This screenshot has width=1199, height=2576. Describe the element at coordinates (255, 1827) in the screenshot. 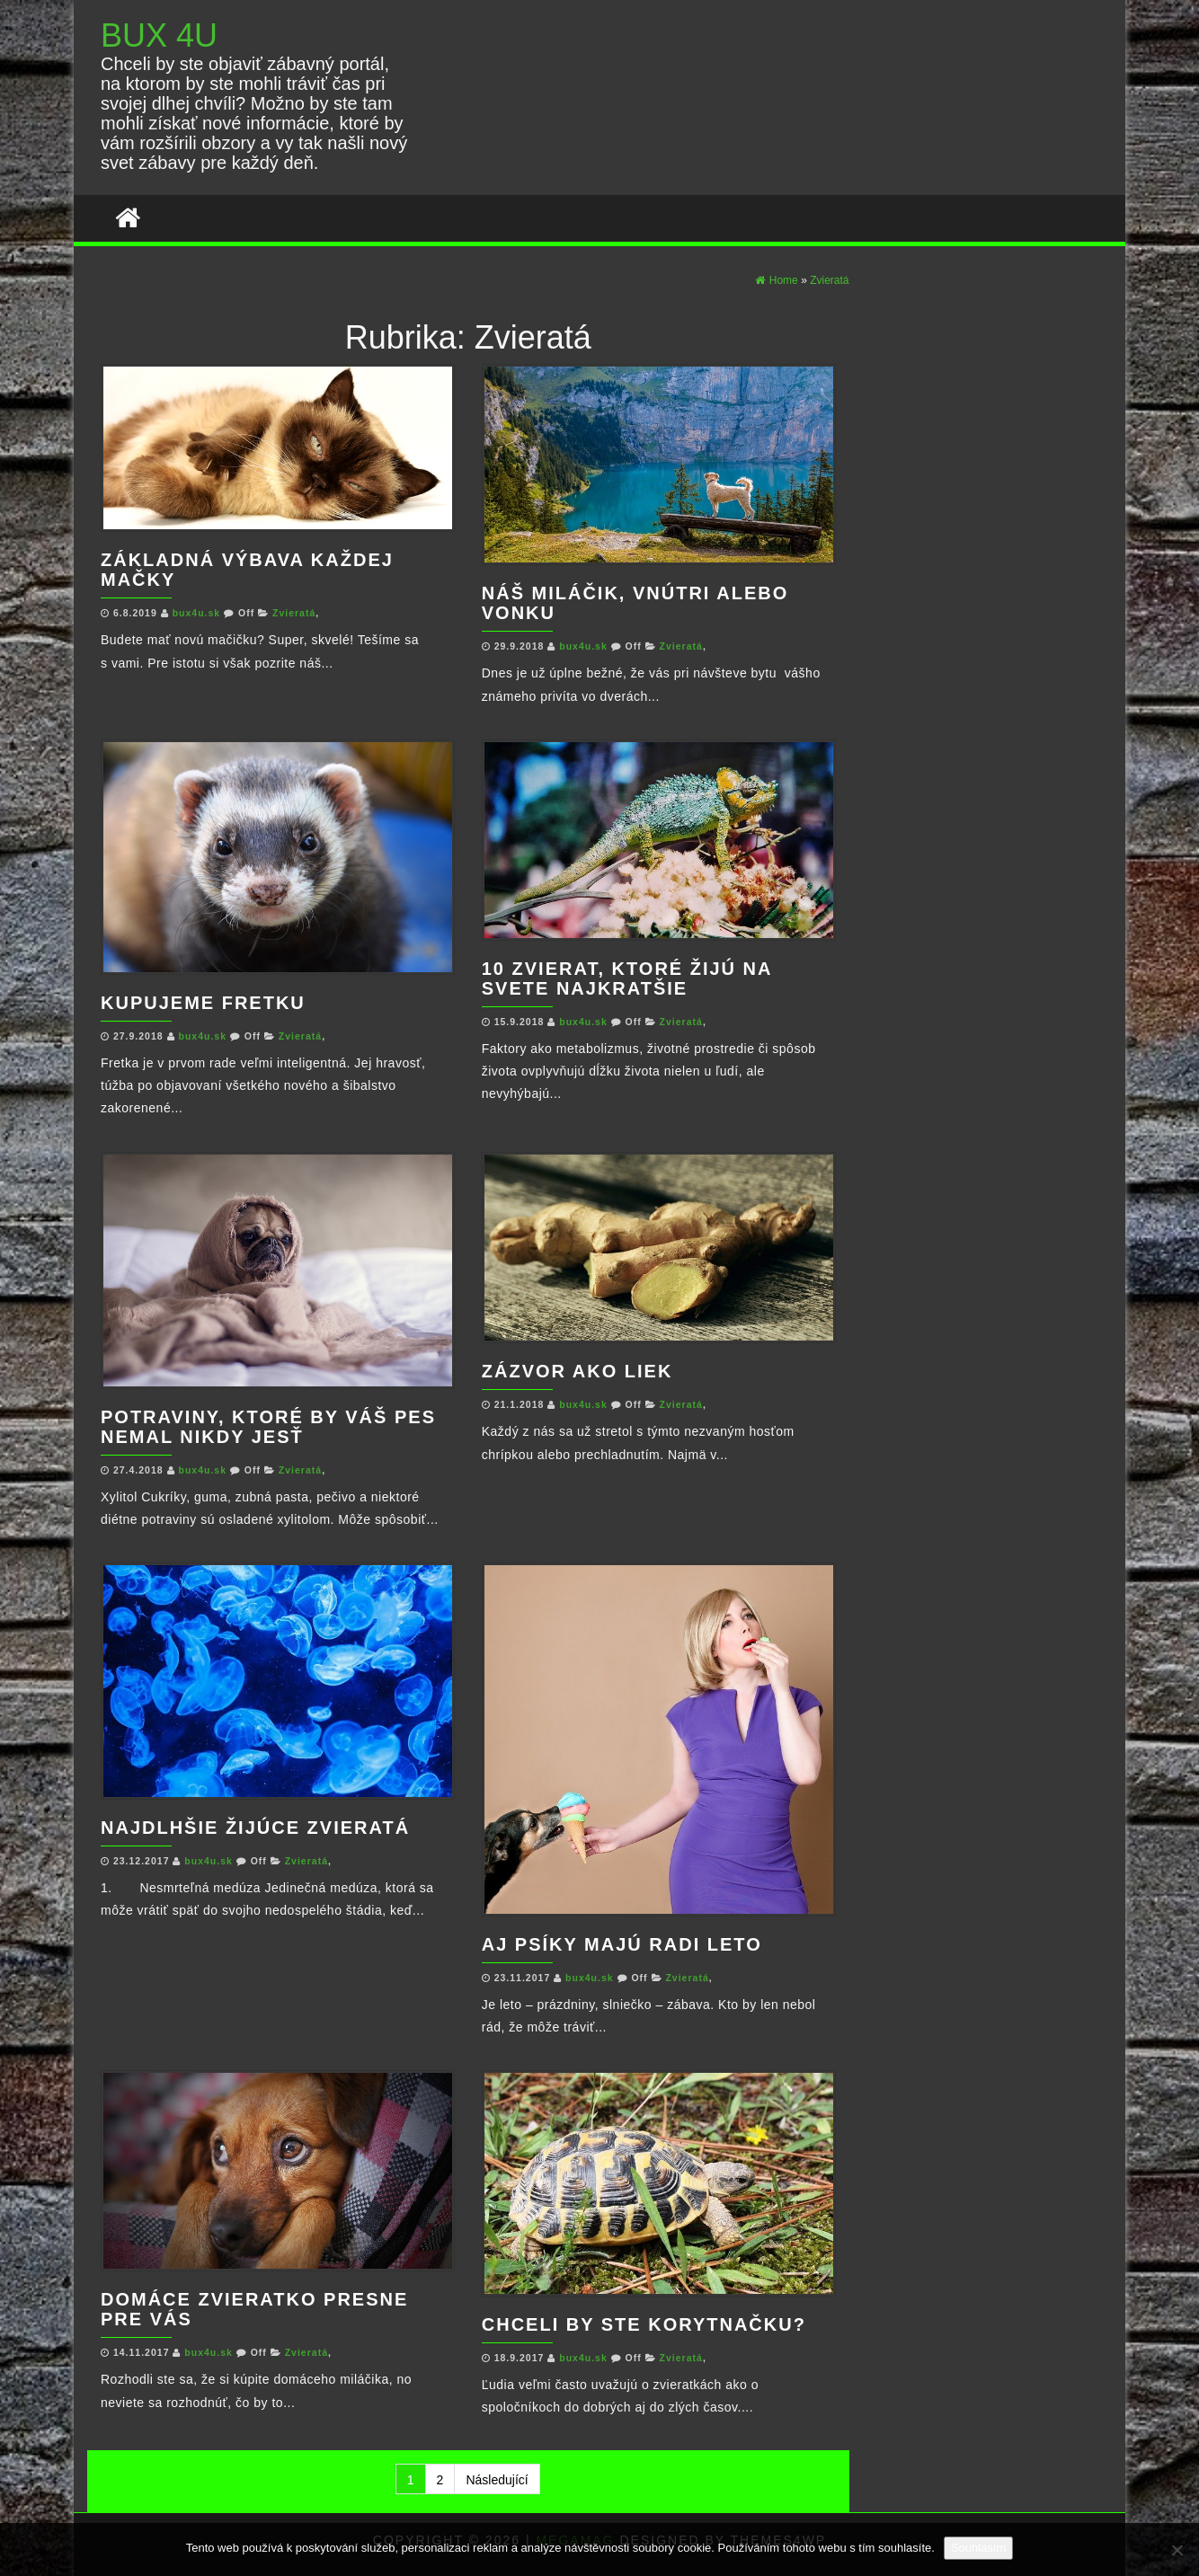

I see `Najdlhšie žijúce zvieratá` at that location.